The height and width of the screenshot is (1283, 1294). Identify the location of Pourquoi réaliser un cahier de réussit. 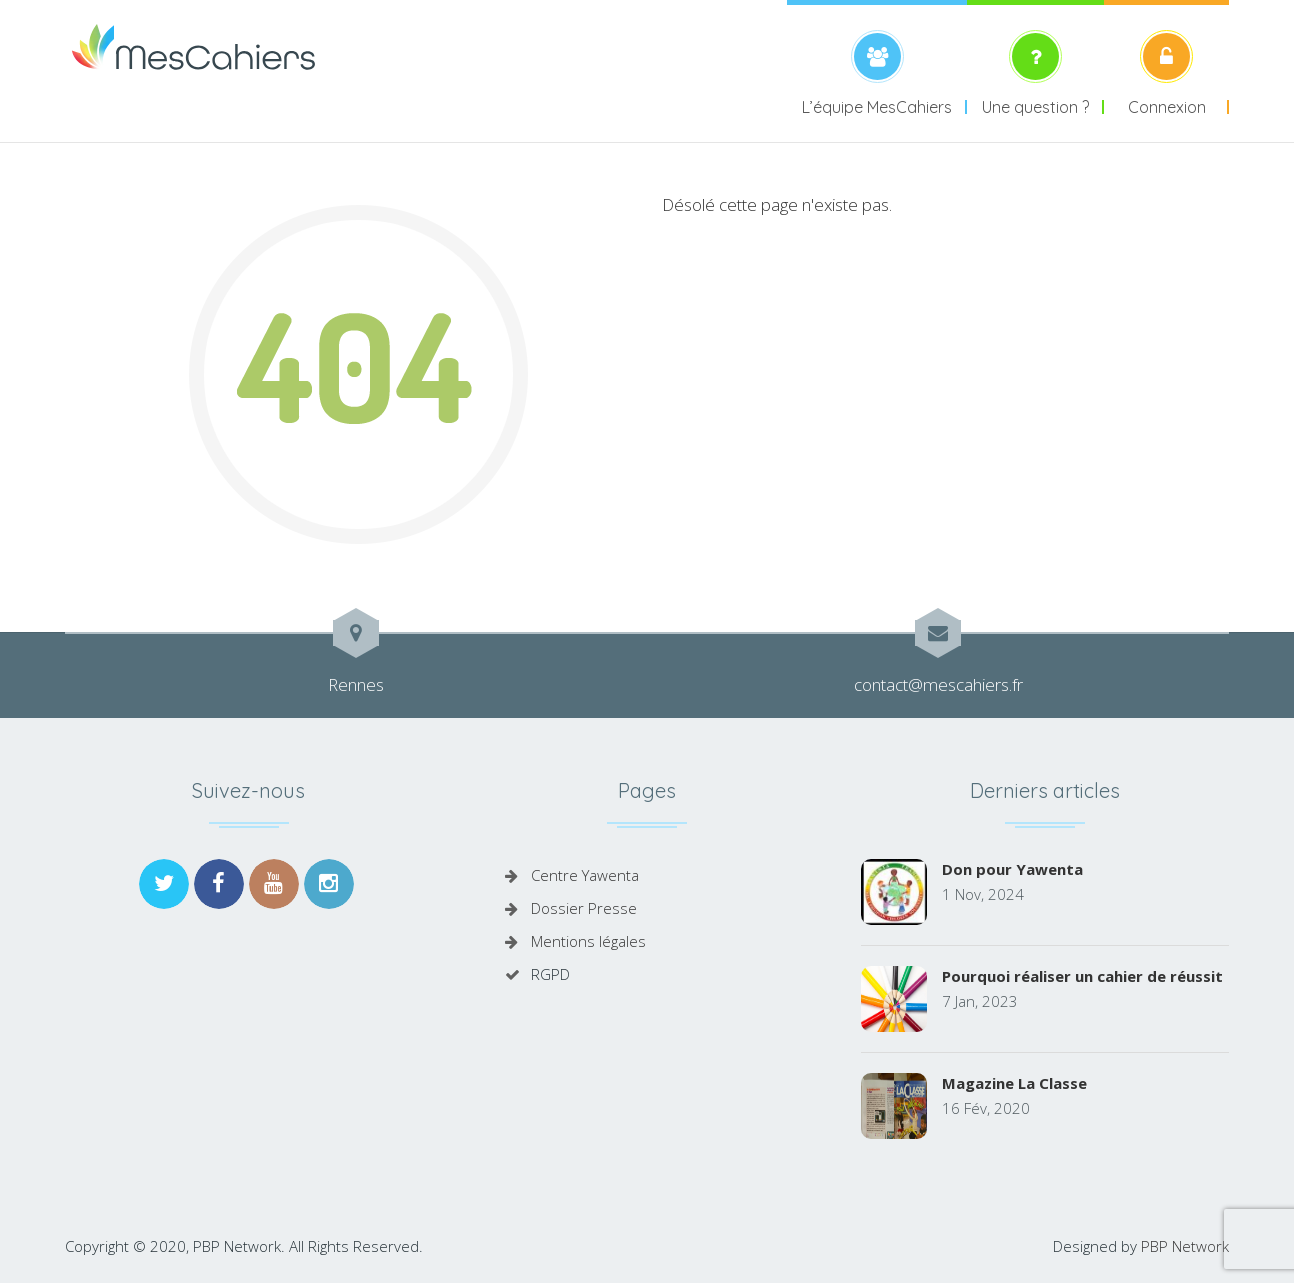
(1082, 976).